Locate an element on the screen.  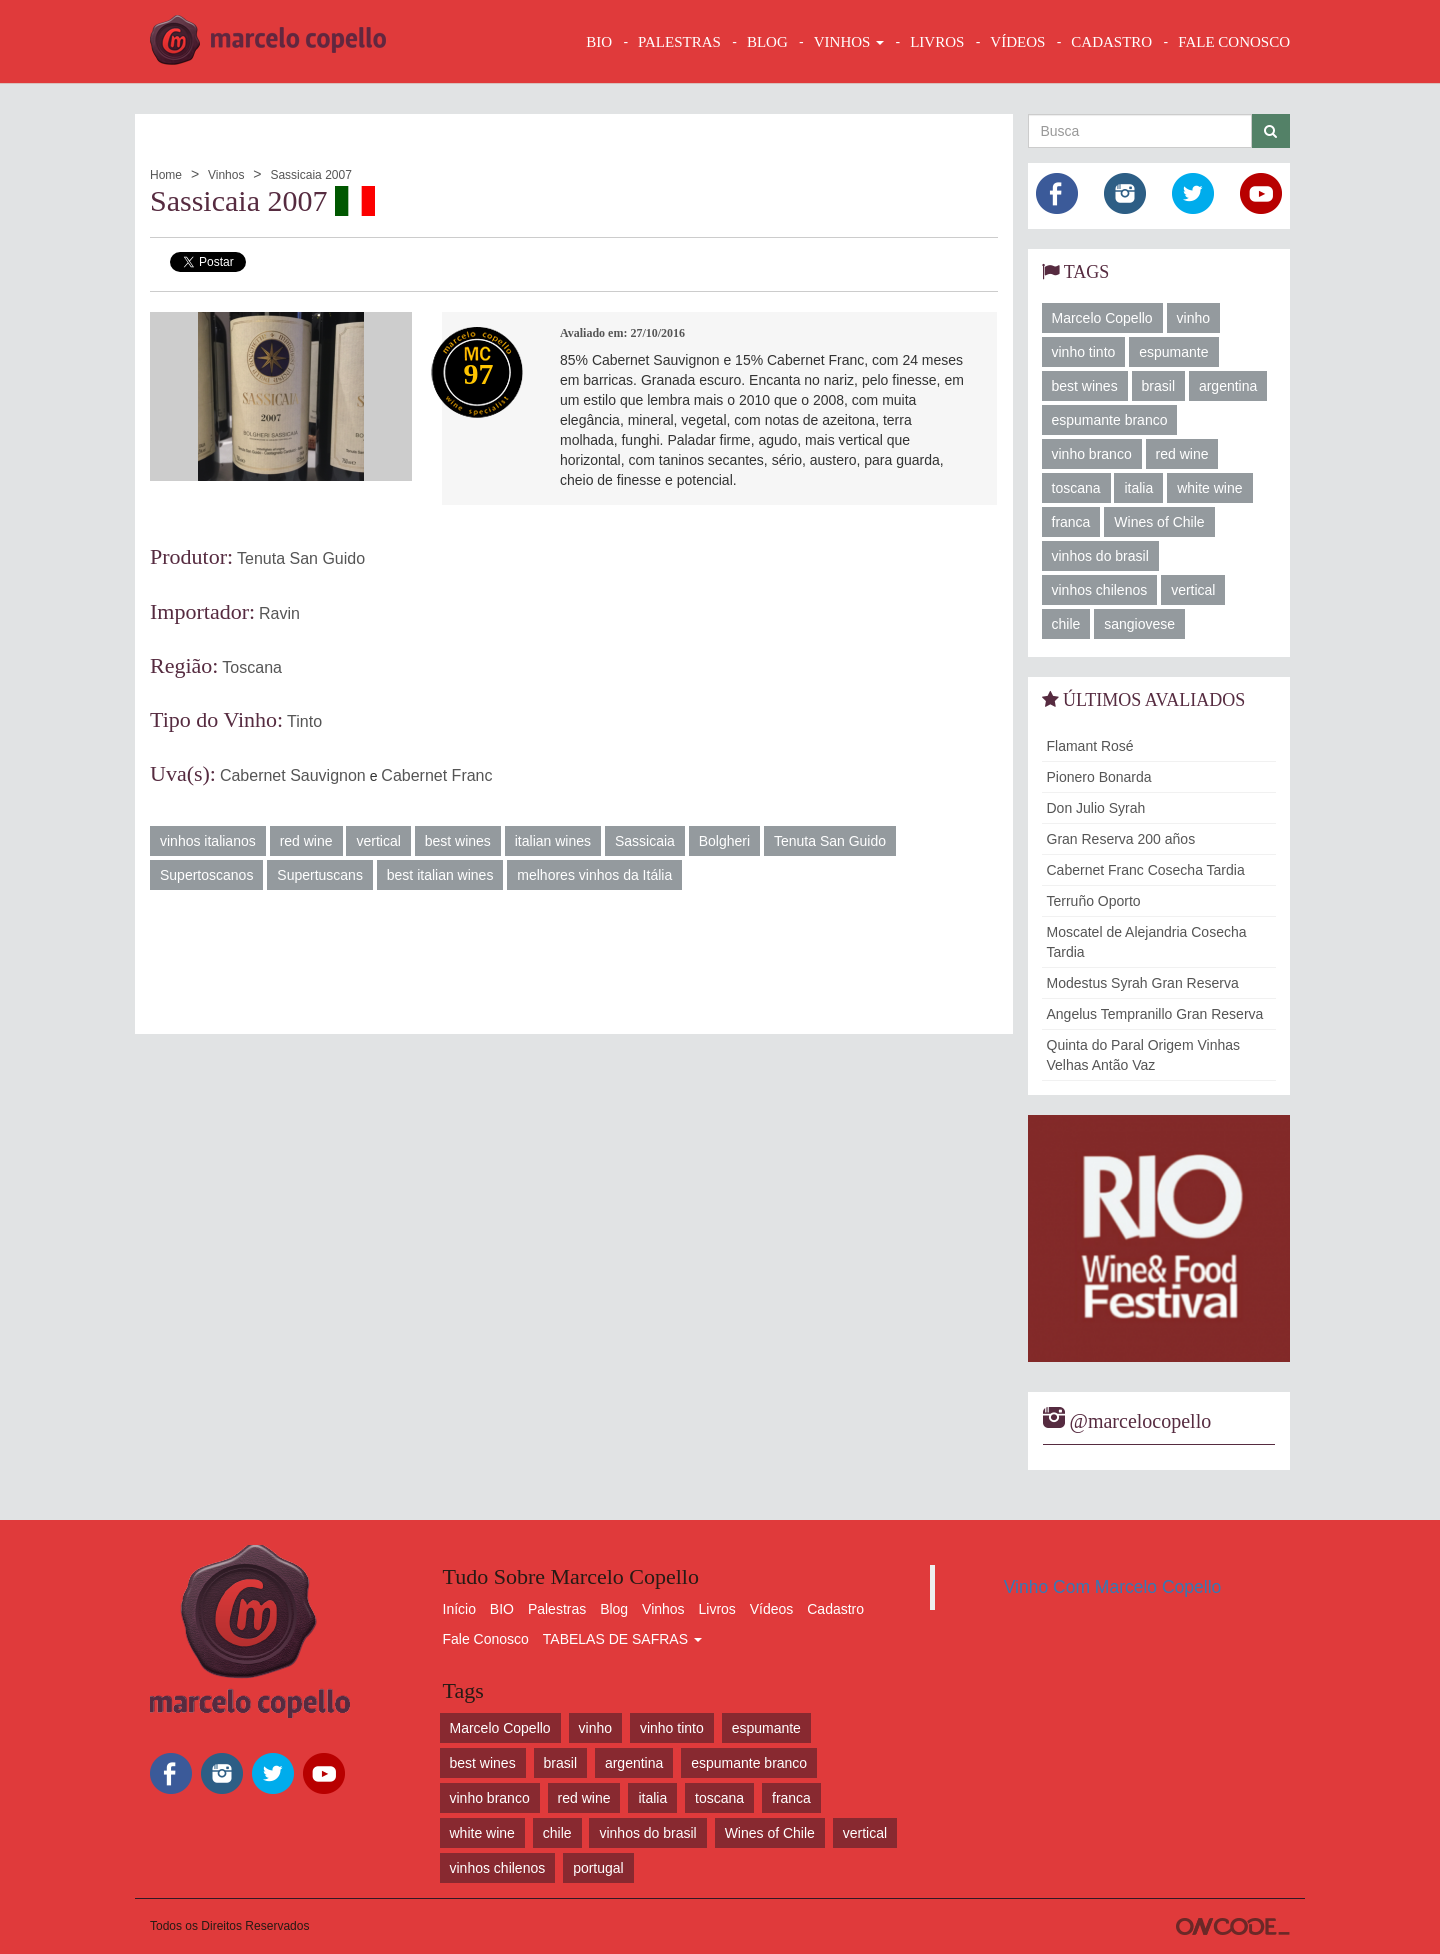
Tinto is located at coordinates (304, 721).